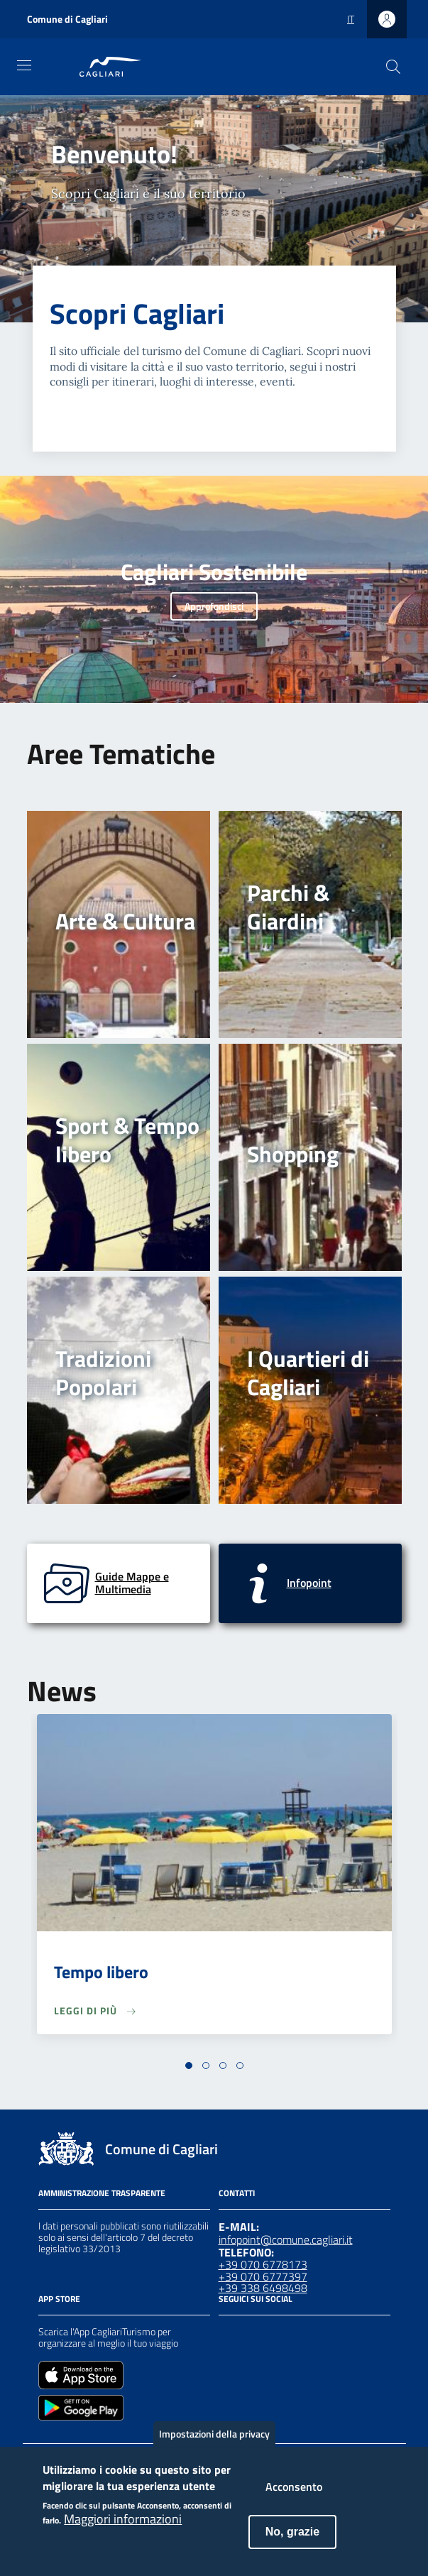 This screenshot has width=428, height=2576. I want to click on [Toggle navigation], so click(24, 65).